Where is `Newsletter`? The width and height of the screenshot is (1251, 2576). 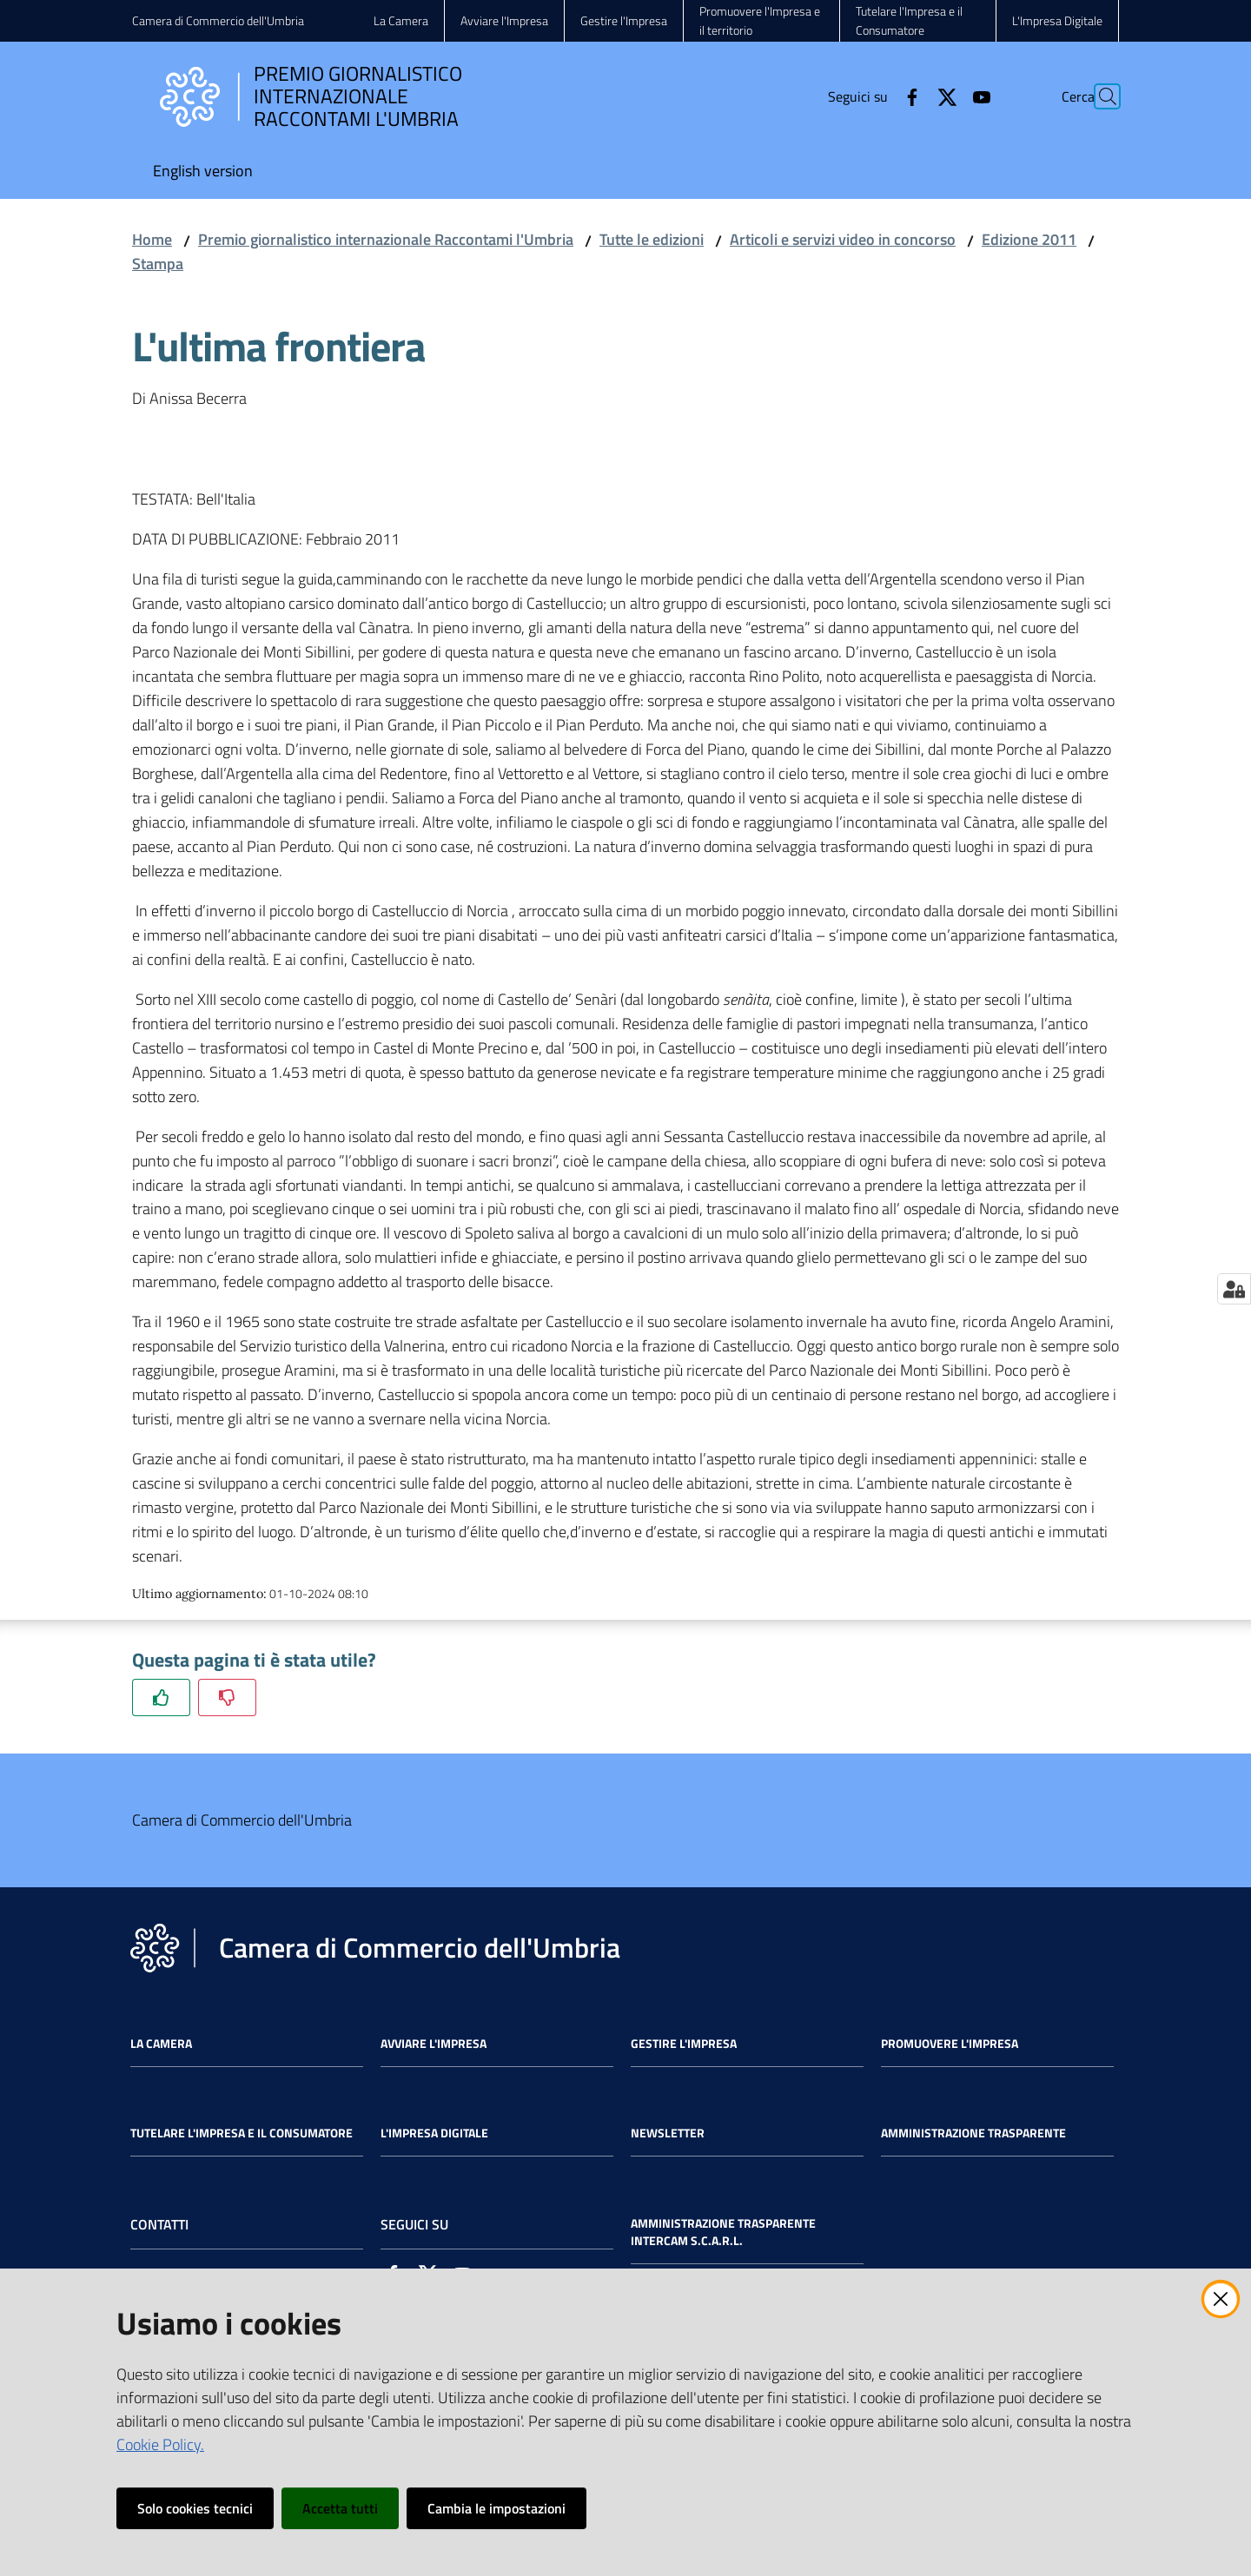
Newsletter is located at coordinates (668, 2133).